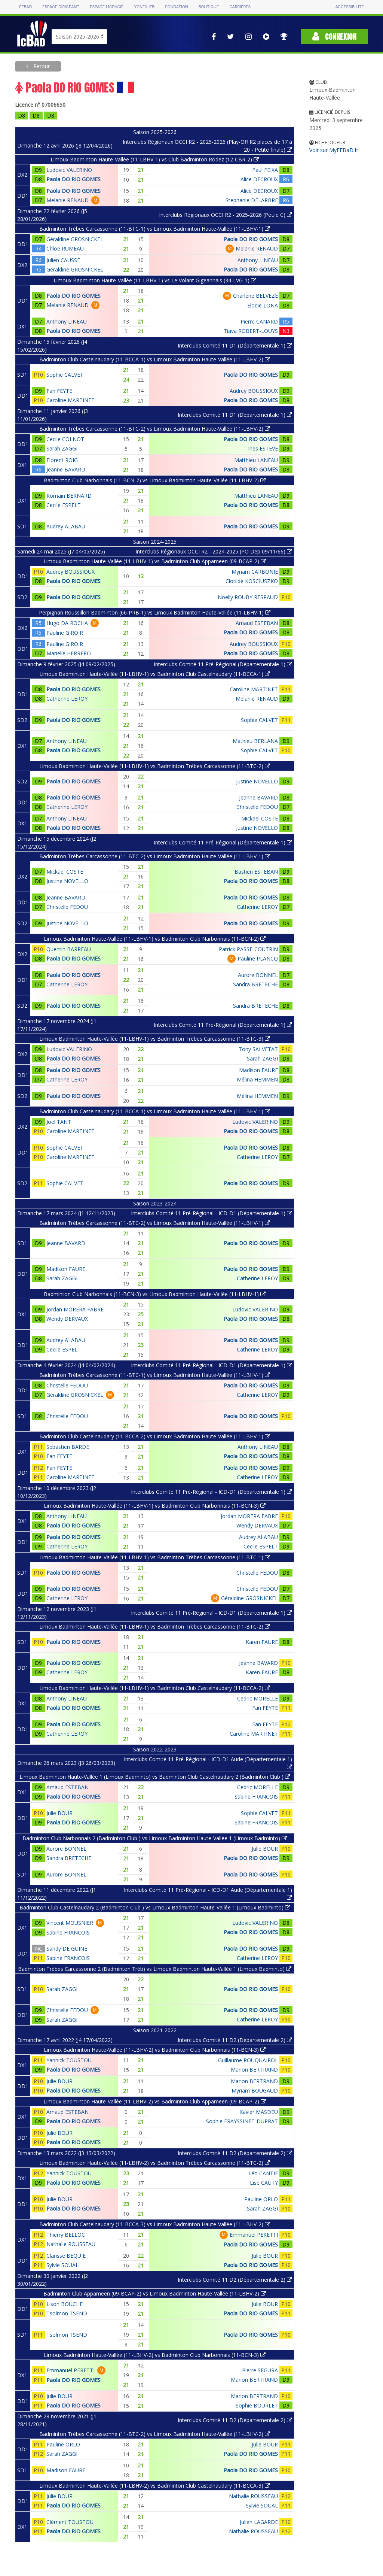 This screenshot has width=383, height=2576. Describe the element at coordinates (263, 2173) in the screenshot. I see `Léo CANTIE` at that location.